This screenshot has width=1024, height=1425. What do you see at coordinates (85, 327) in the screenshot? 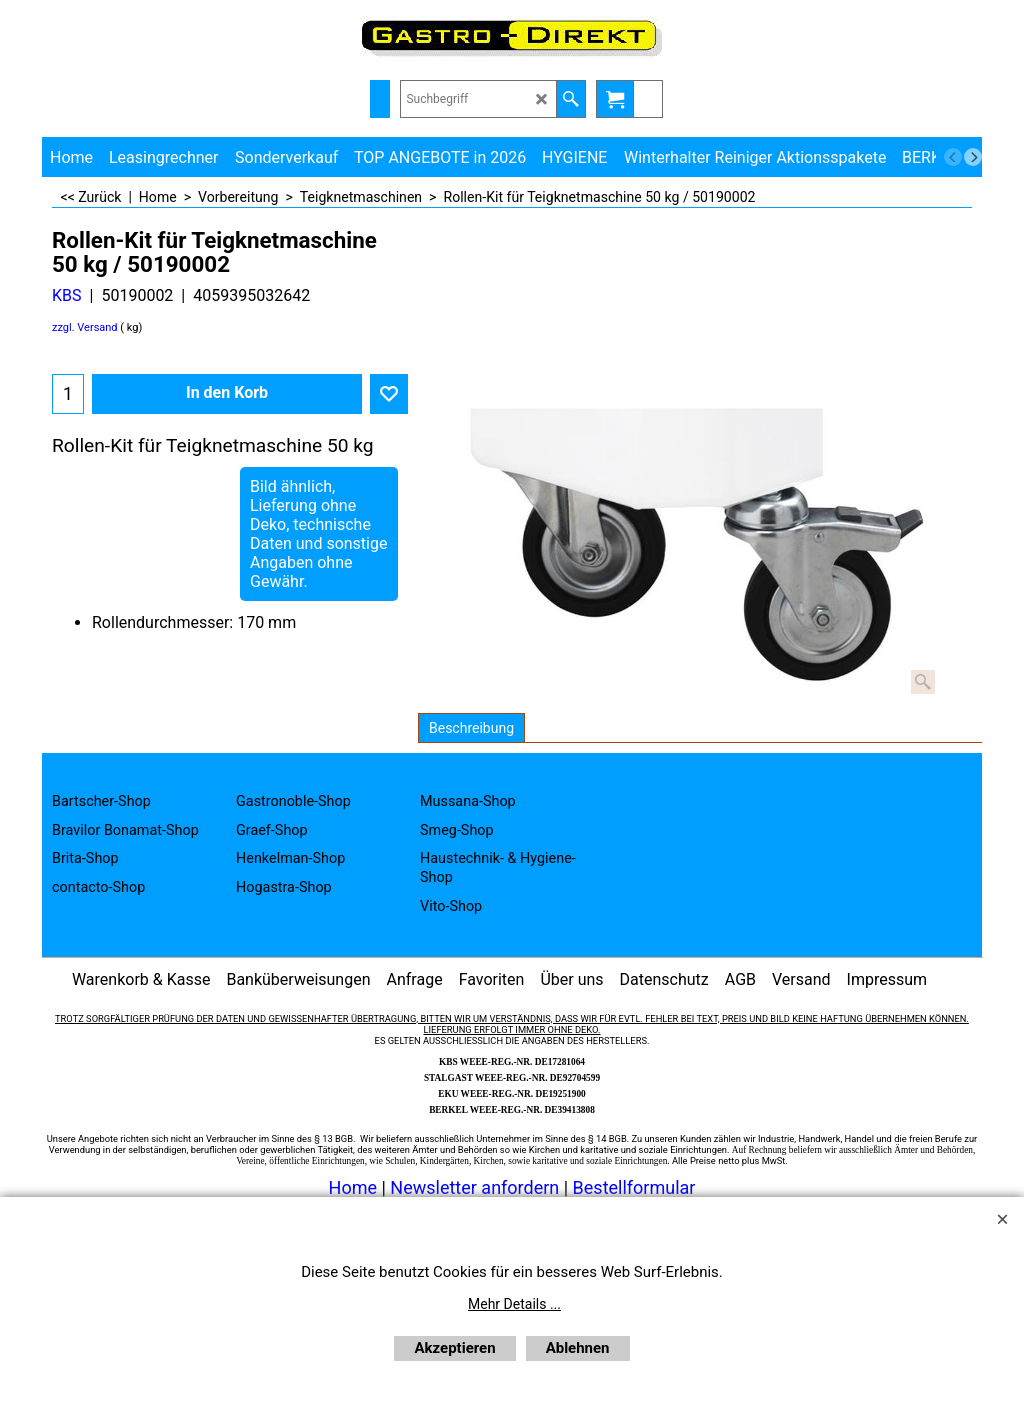
I see `zzgl. Versand` at bounding box center [85, 327].